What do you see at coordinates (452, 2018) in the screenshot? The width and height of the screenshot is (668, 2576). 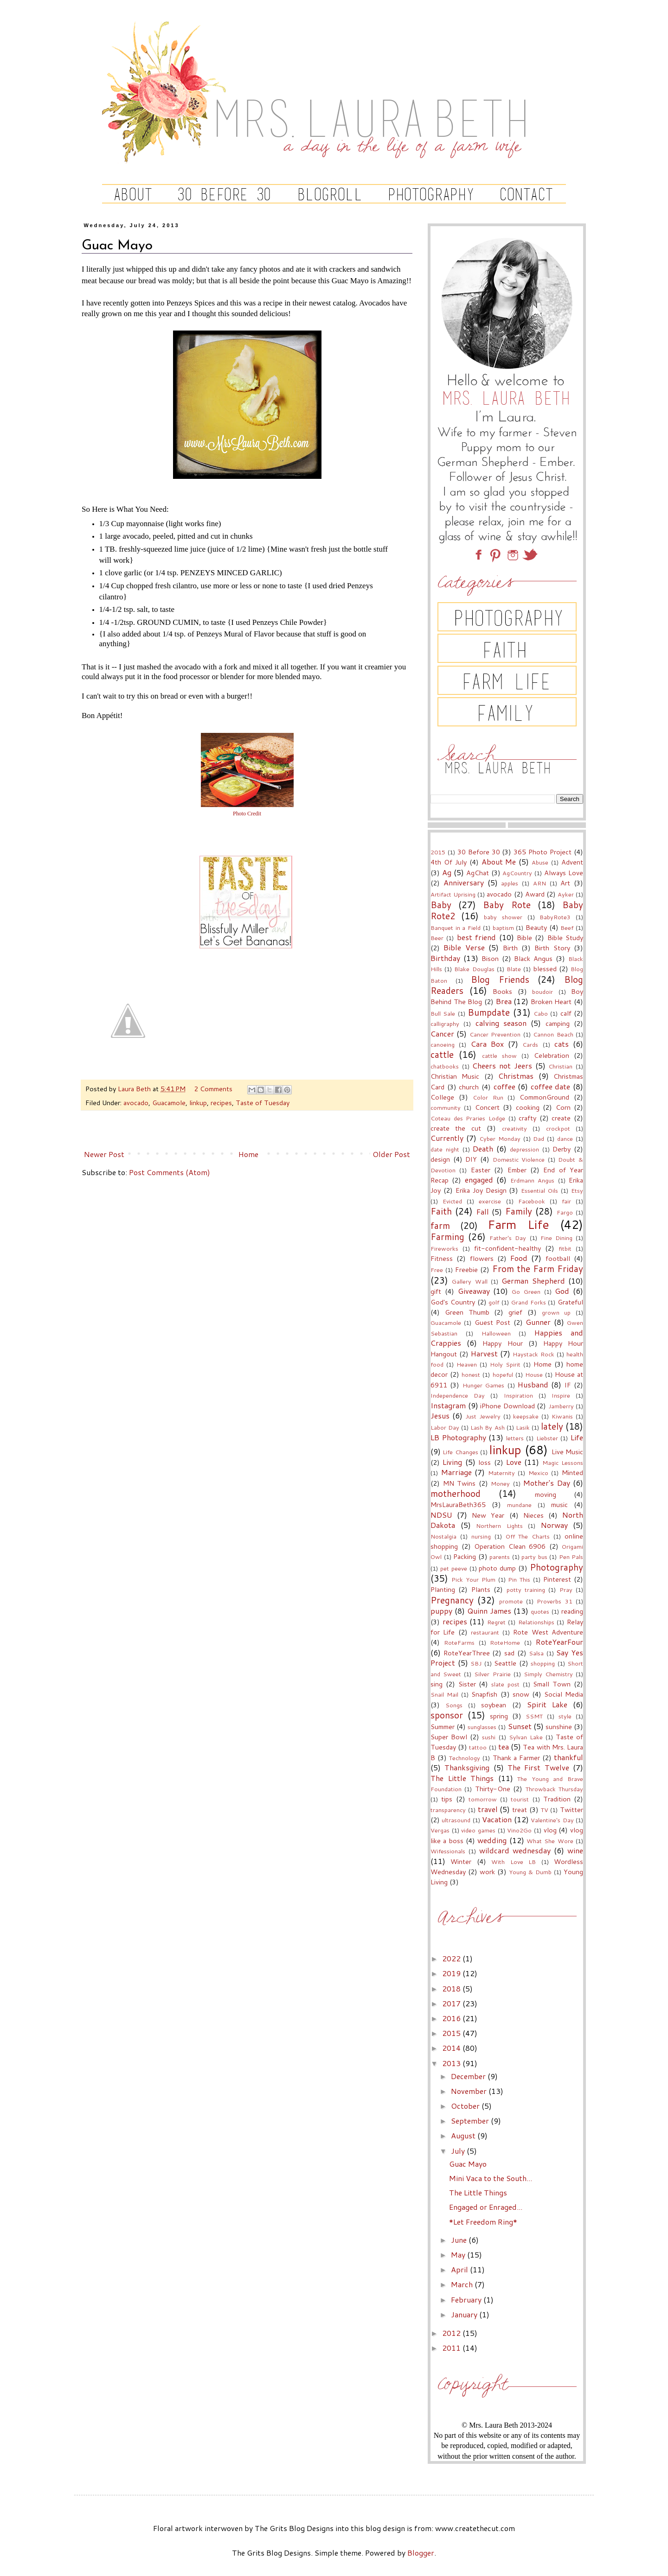 I see `2016` at bounding box center [452, 2018].